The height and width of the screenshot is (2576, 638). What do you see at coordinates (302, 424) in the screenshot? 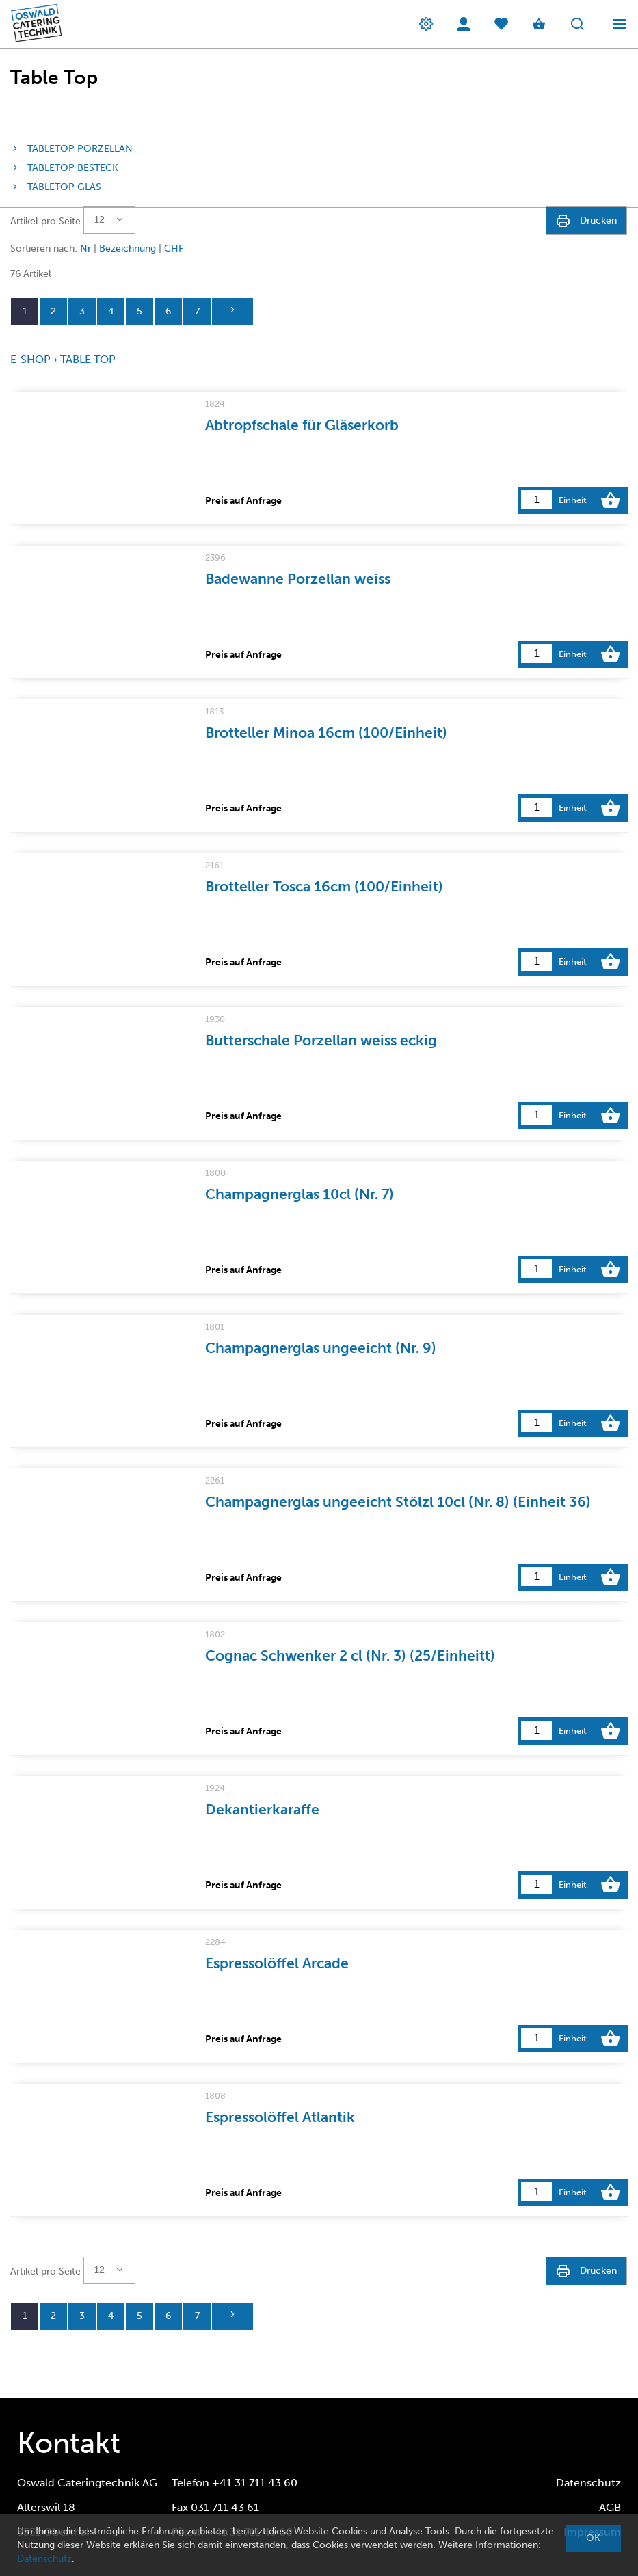
I see `Abtropfschale für Gläserkorb` at bounding box center [302, 424].